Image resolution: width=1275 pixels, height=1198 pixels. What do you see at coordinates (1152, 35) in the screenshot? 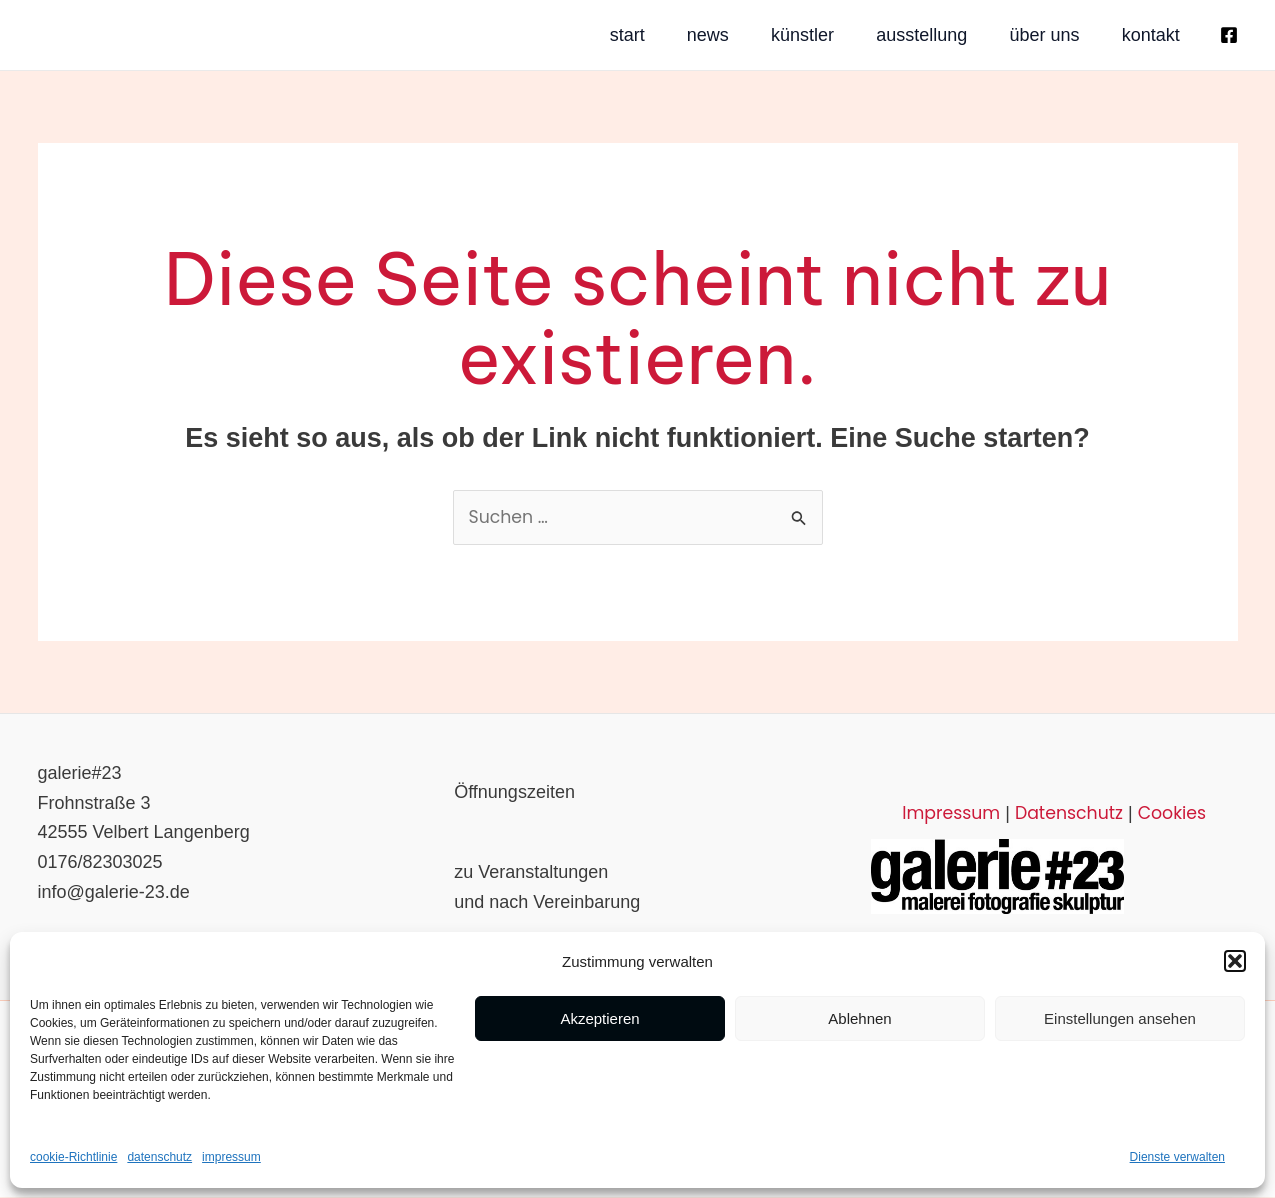
I see `kontakt` at bounding box center [1152, 35].